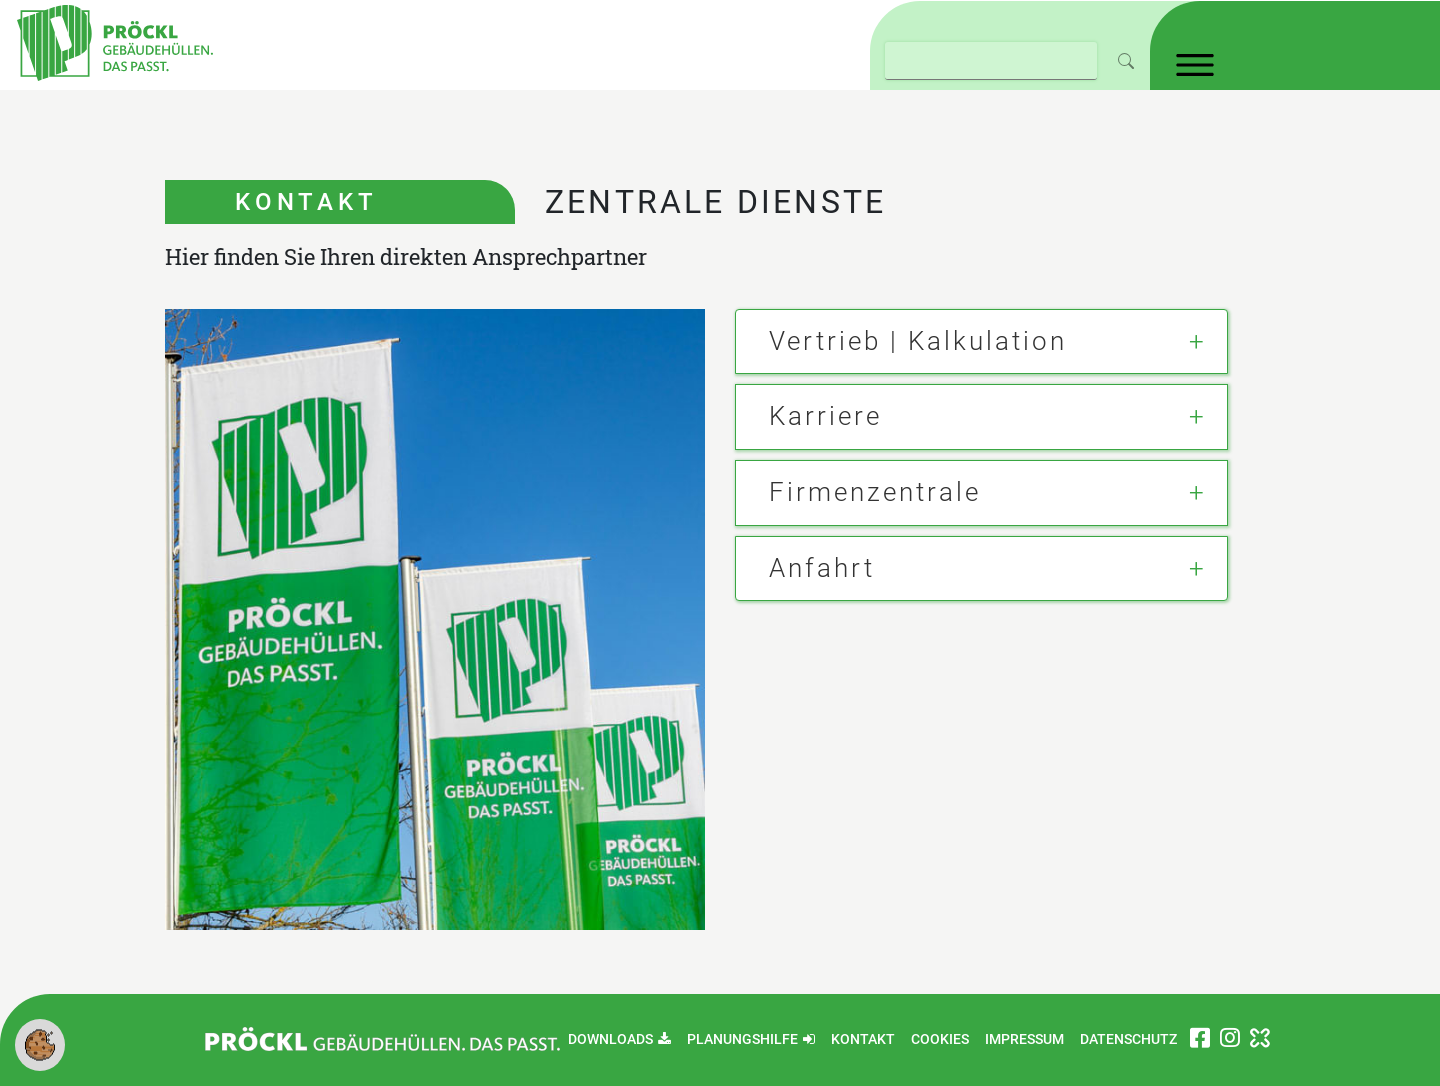 This screenshot has height=1086, width=1440. I want to click on Anfahrt, so click(822, 568).